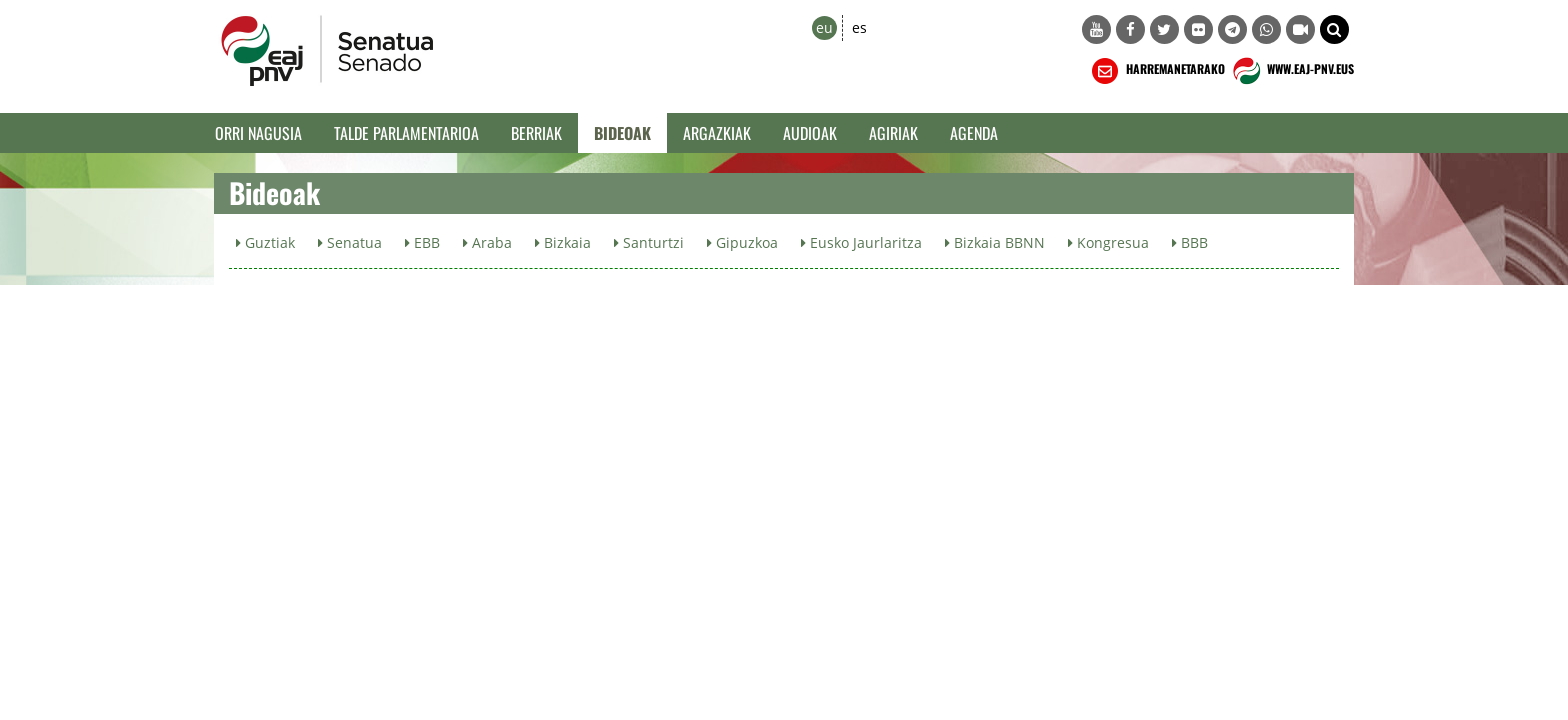 The image size is (1568, 720). I want to click on Senatua [button], so click(350, 242).